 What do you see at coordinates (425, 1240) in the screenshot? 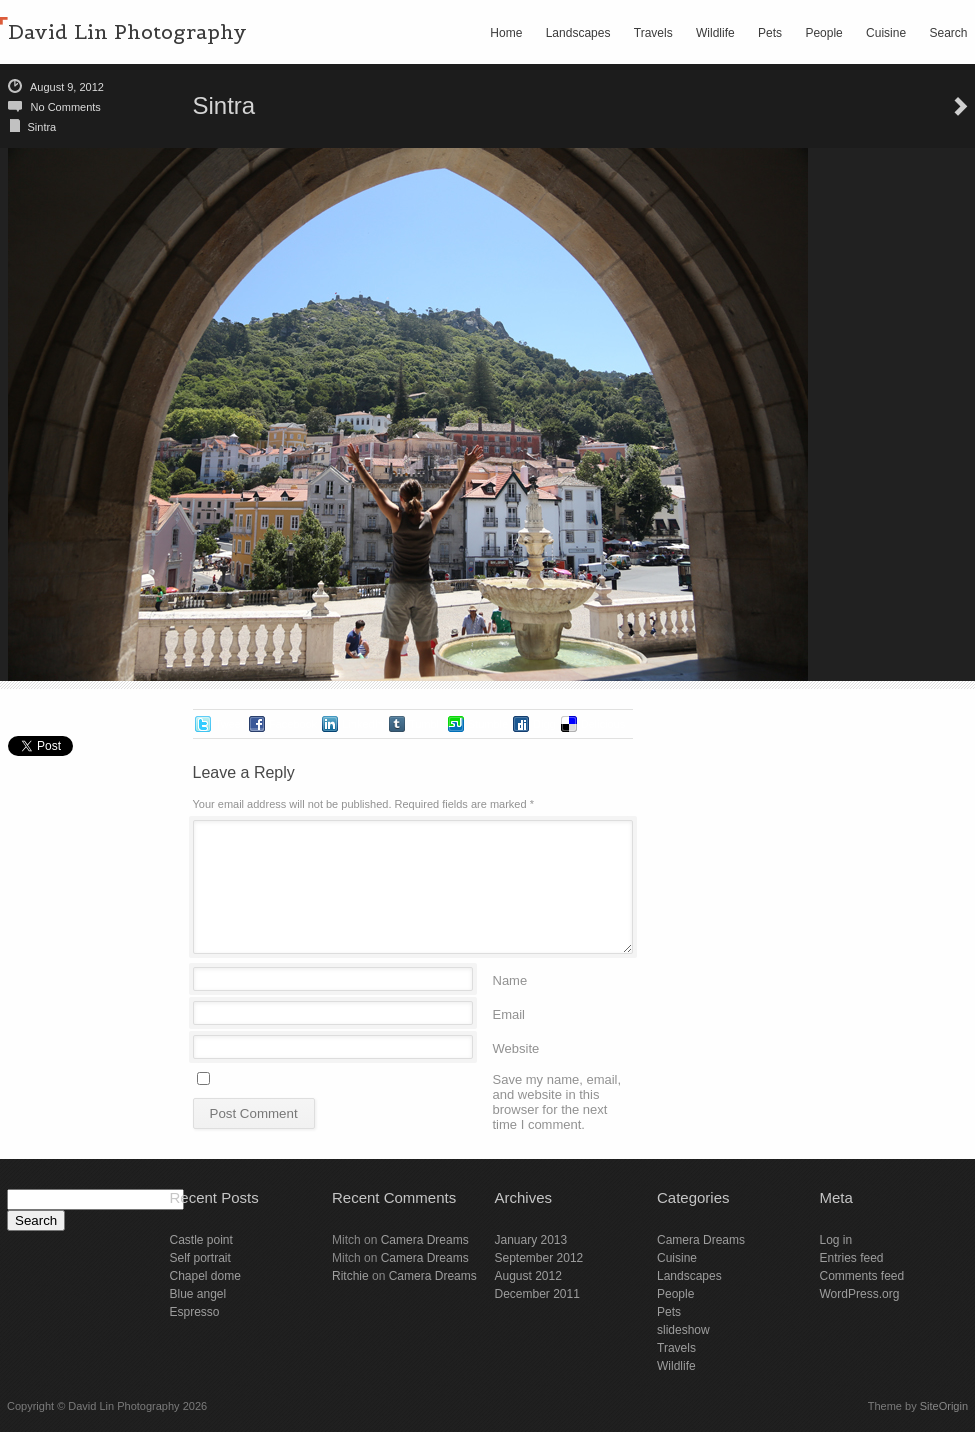
I see `Camera Dreams` at bounding box center [425, 1240].